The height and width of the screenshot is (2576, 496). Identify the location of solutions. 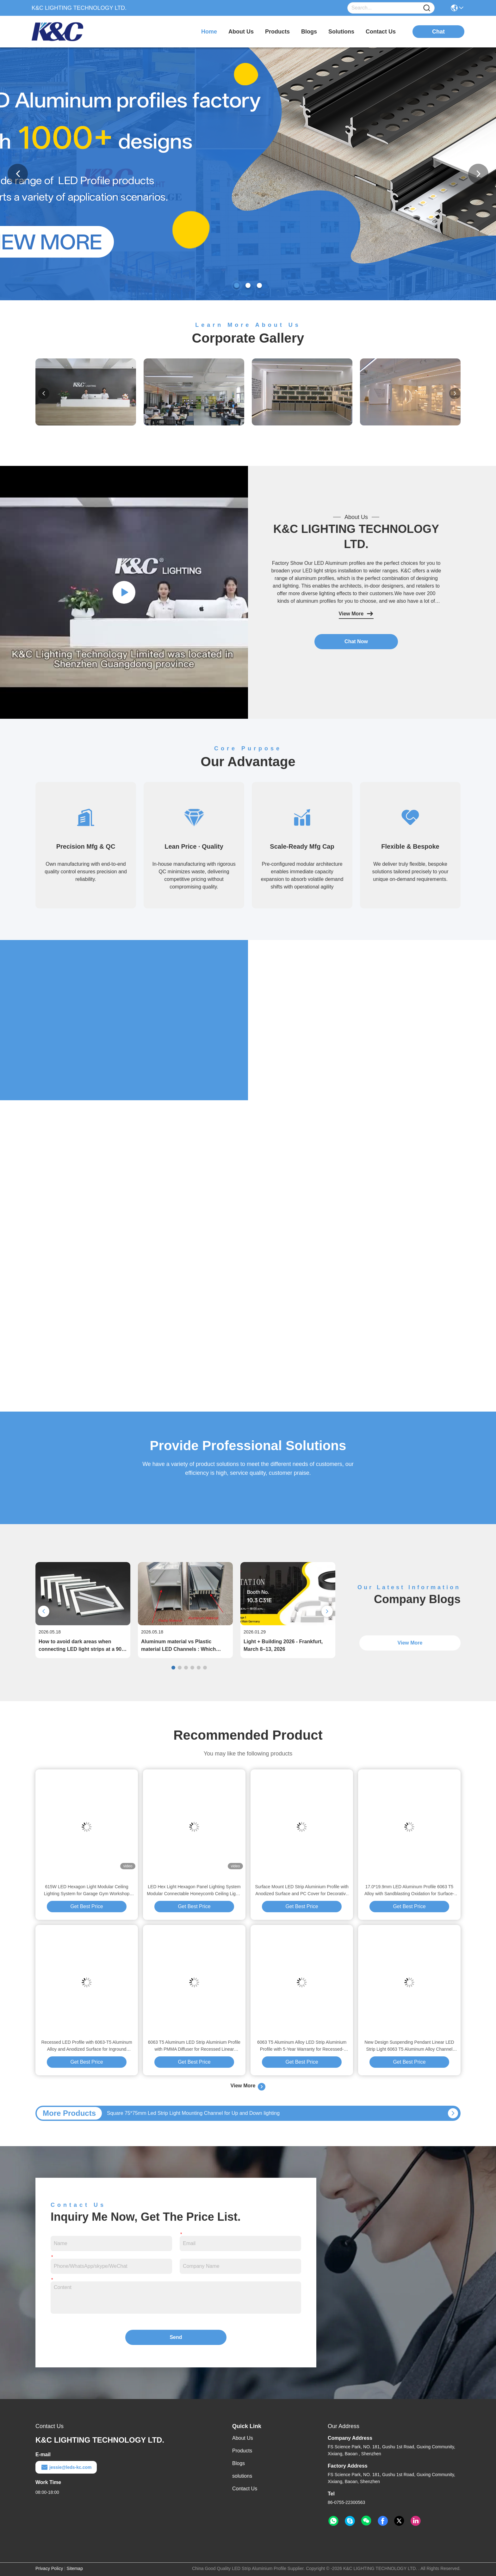
(341, 31).